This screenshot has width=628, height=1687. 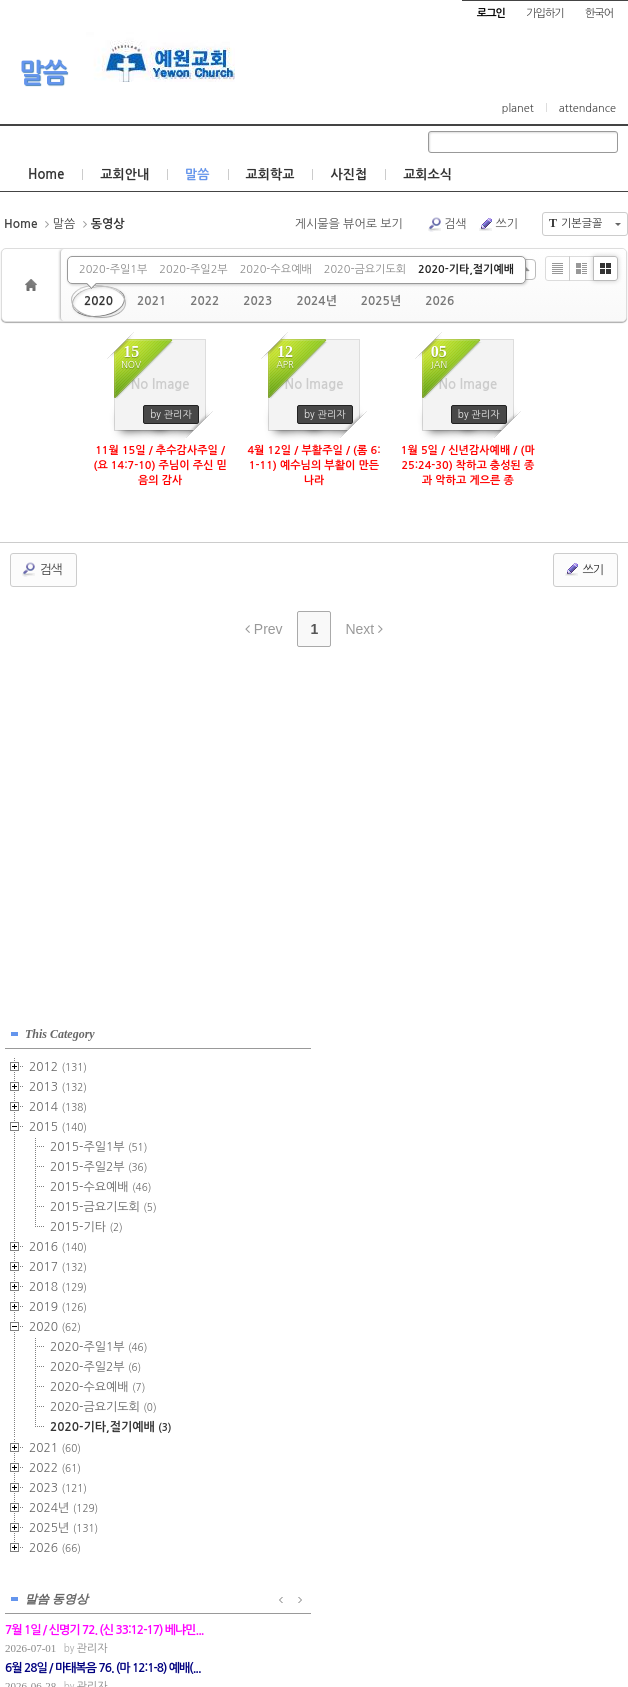 What do you see at coordinates (348, 174) in the screenshot?
I see `사진첩` at bounding box center [348, 174].